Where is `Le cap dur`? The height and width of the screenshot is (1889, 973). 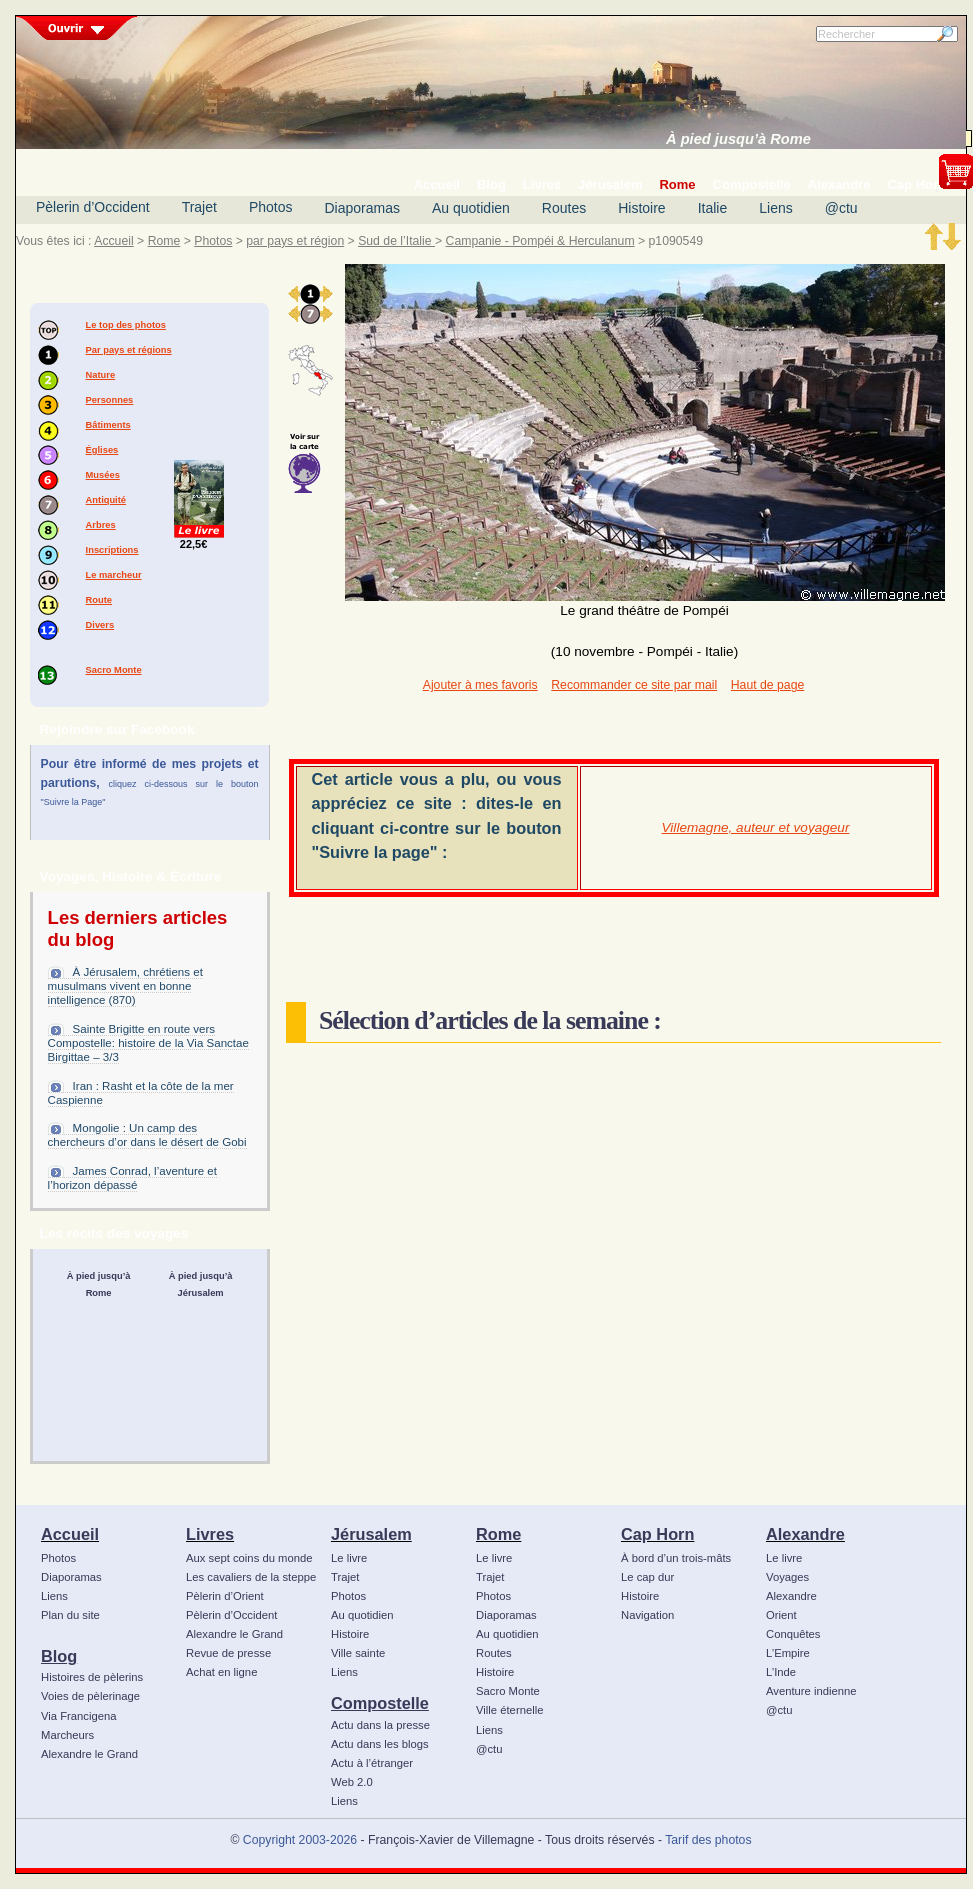 Le cap dur is located at coordinates (647, 1577).